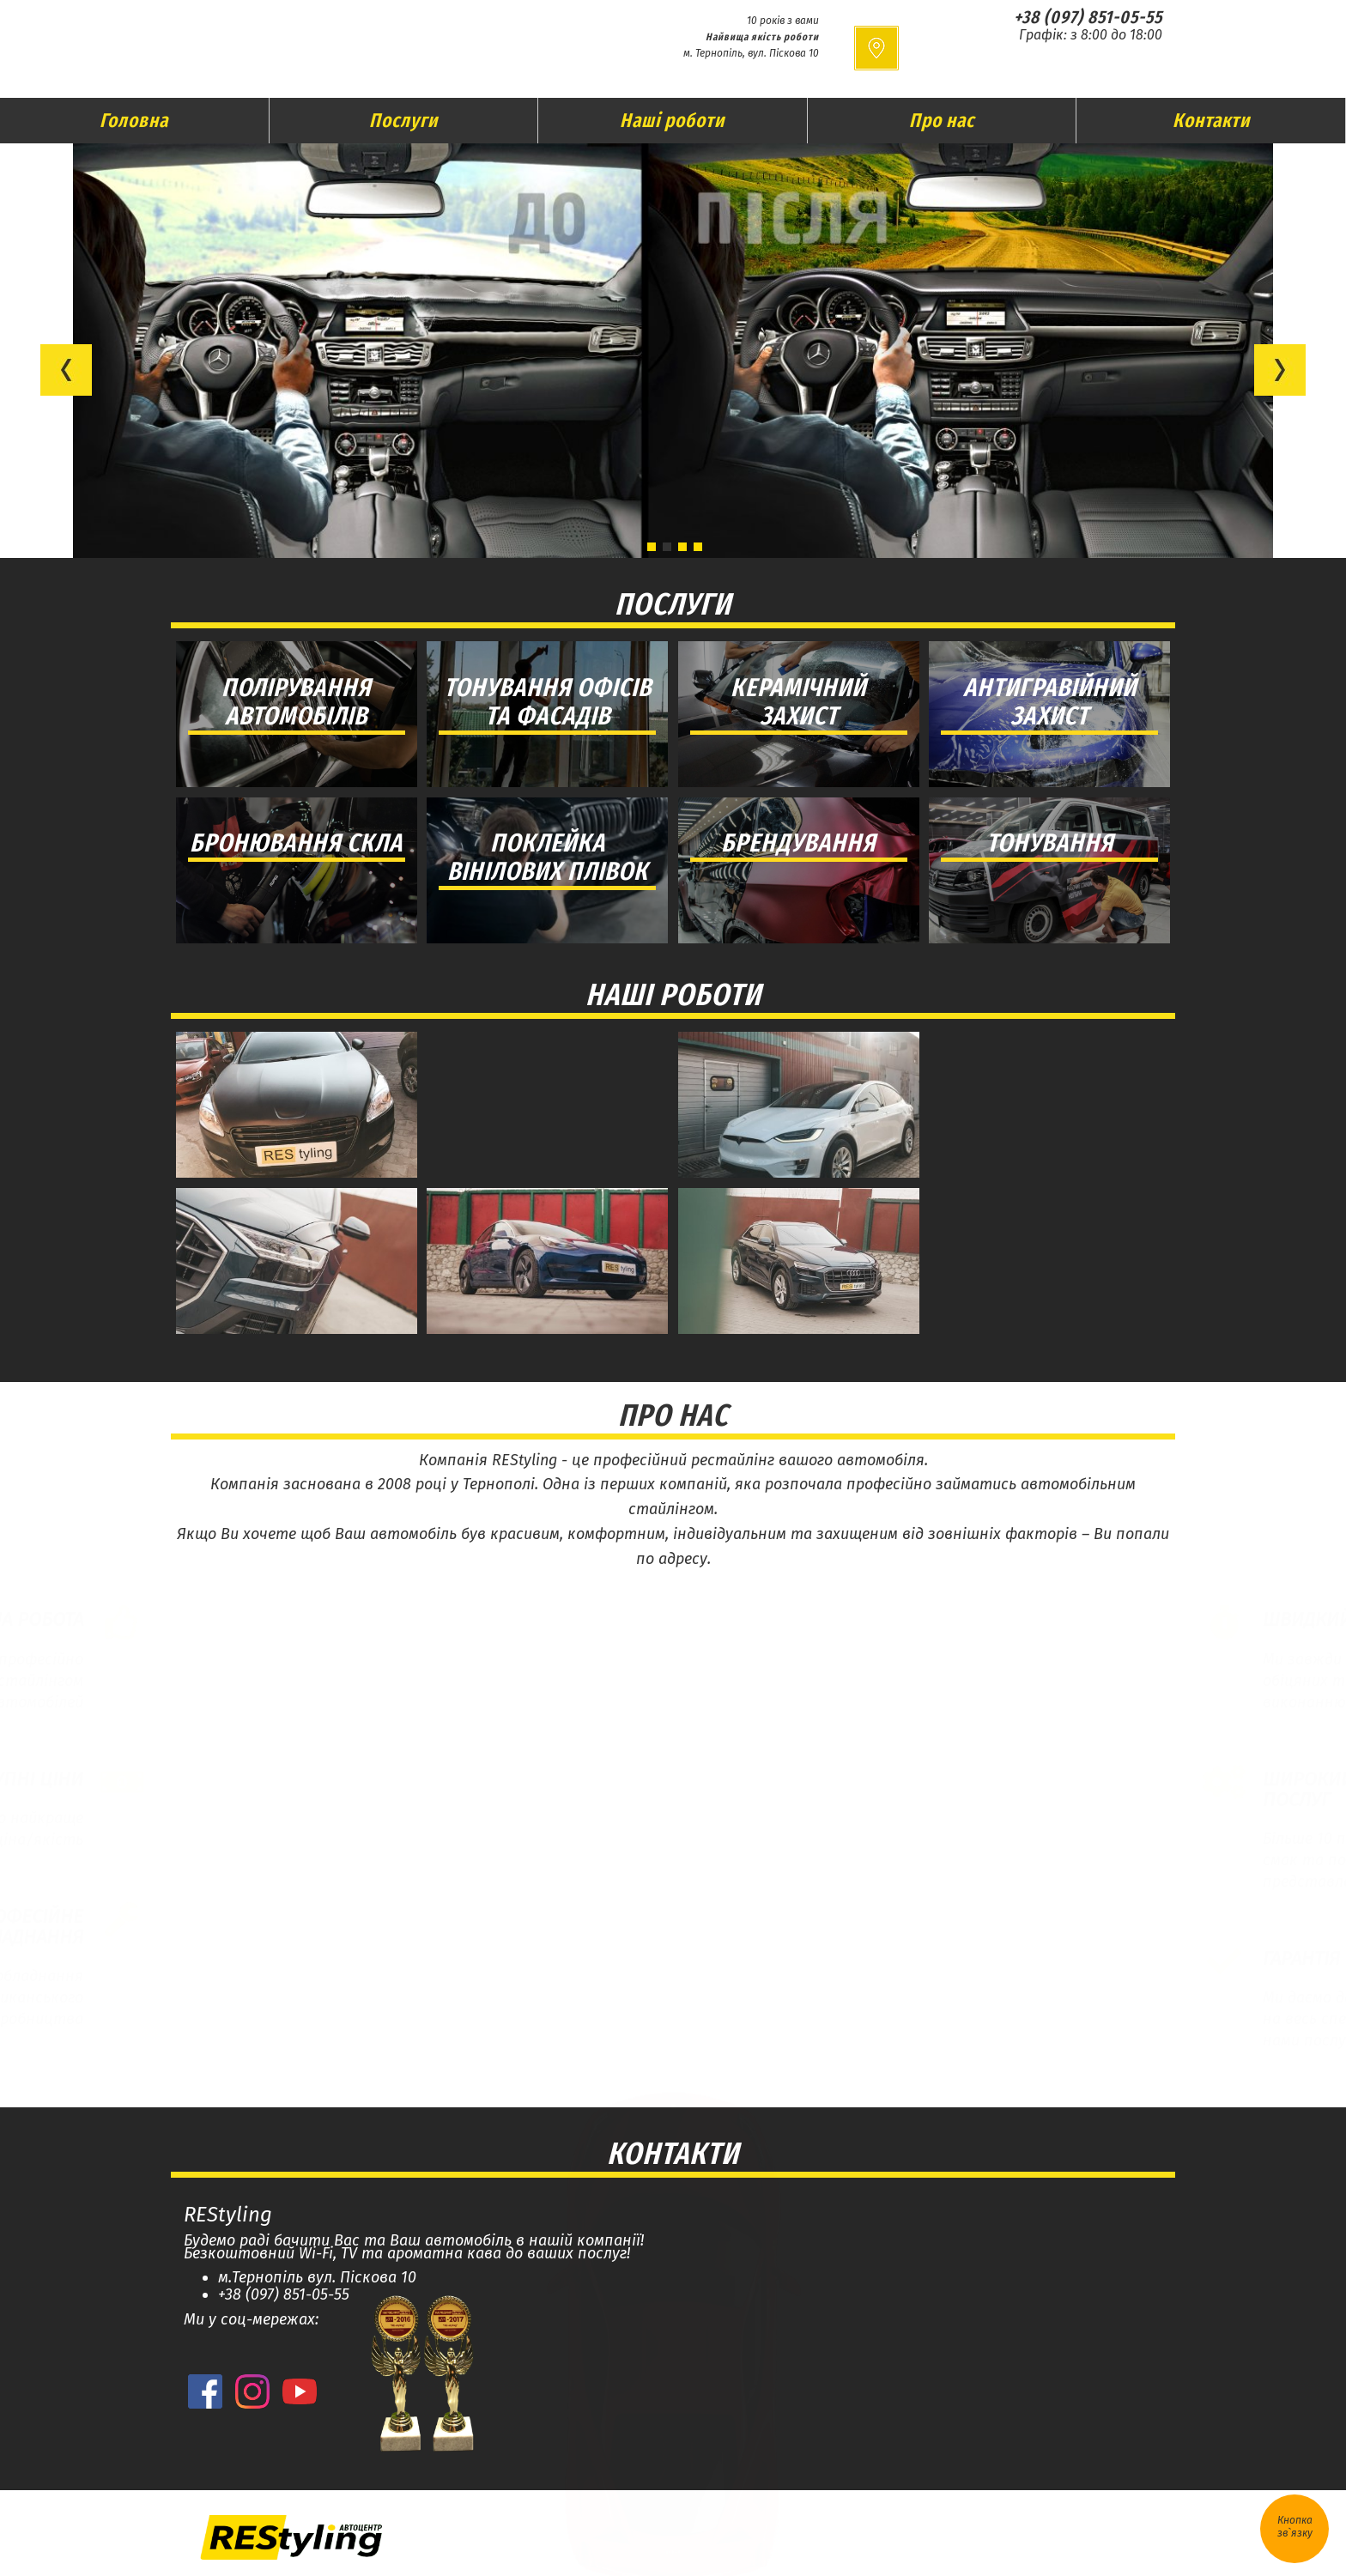  I want to click on Послуги, so click(403, 120).